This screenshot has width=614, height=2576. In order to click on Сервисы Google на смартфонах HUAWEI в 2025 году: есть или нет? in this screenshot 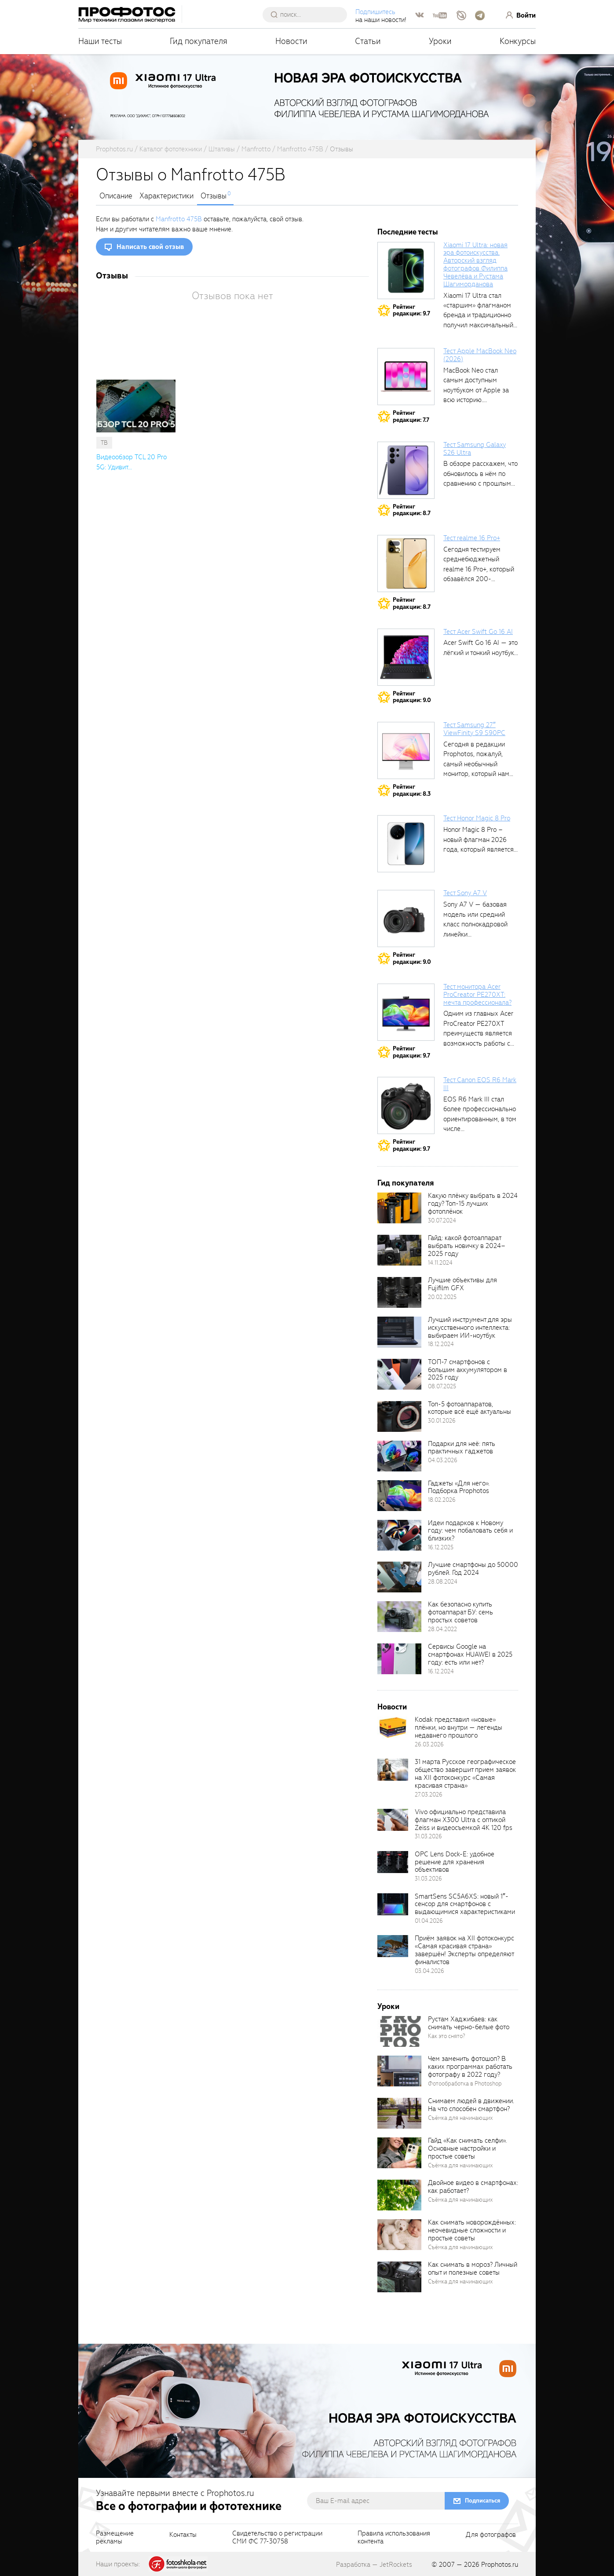, I will do `click(470, 1654)`.